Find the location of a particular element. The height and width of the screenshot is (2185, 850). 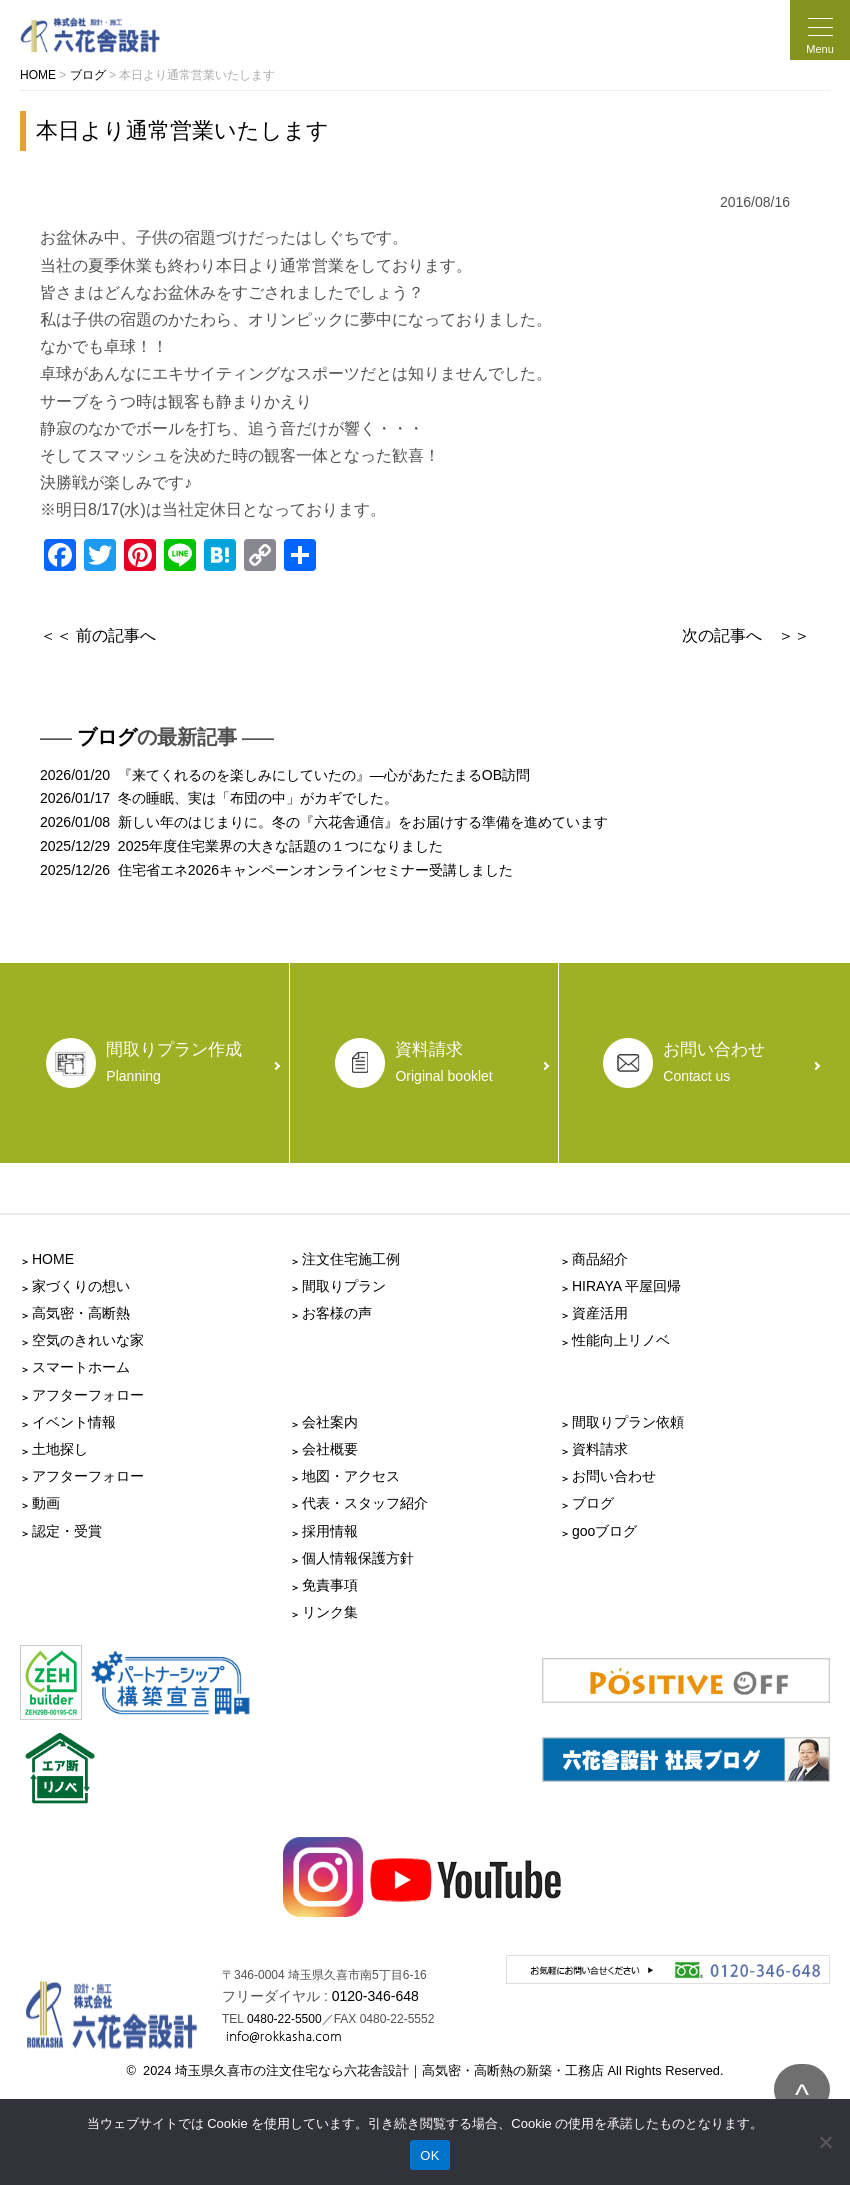

地図・アクセス is located at coordinates (351, 1476).